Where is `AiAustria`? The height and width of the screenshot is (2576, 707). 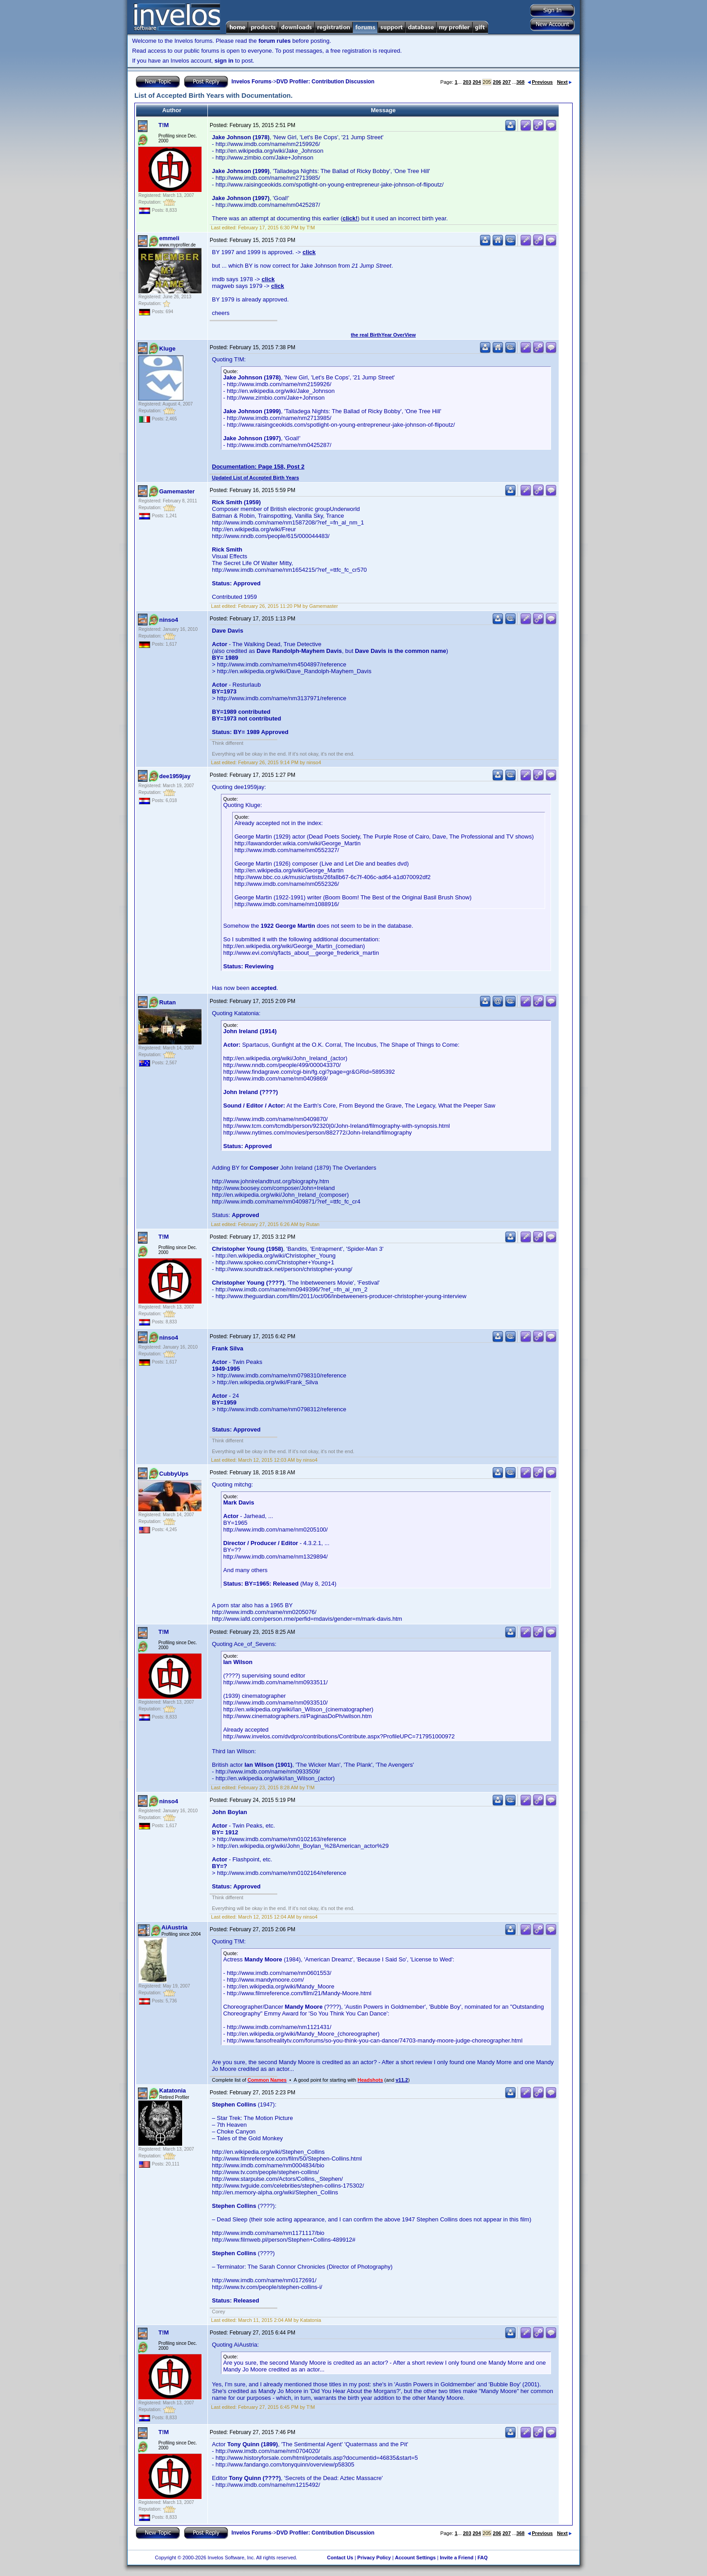 AiAustria is located at coordinates (174, 1927).